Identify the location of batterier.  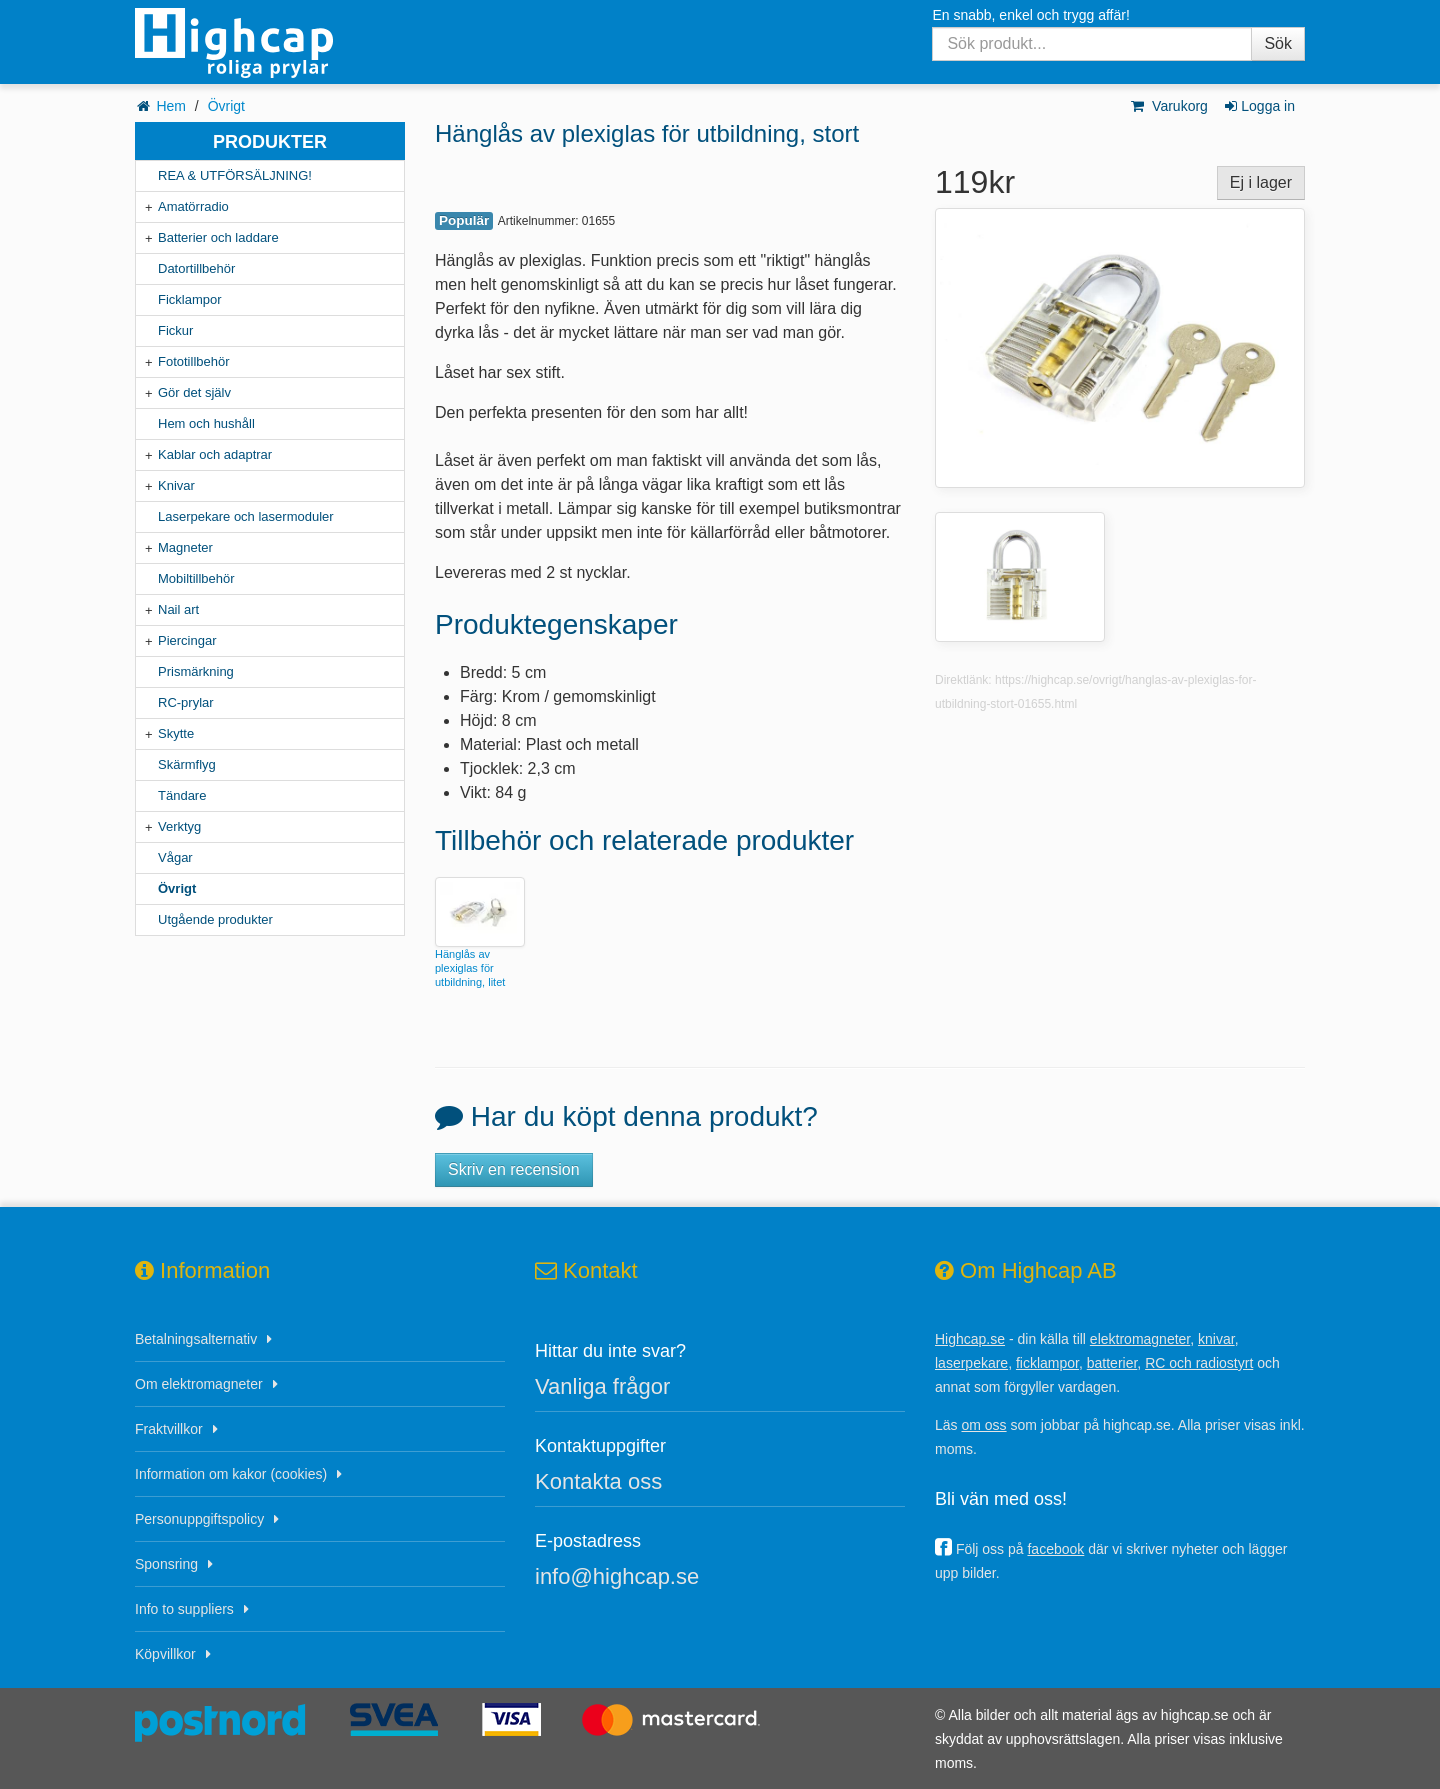
(1112, 1363).